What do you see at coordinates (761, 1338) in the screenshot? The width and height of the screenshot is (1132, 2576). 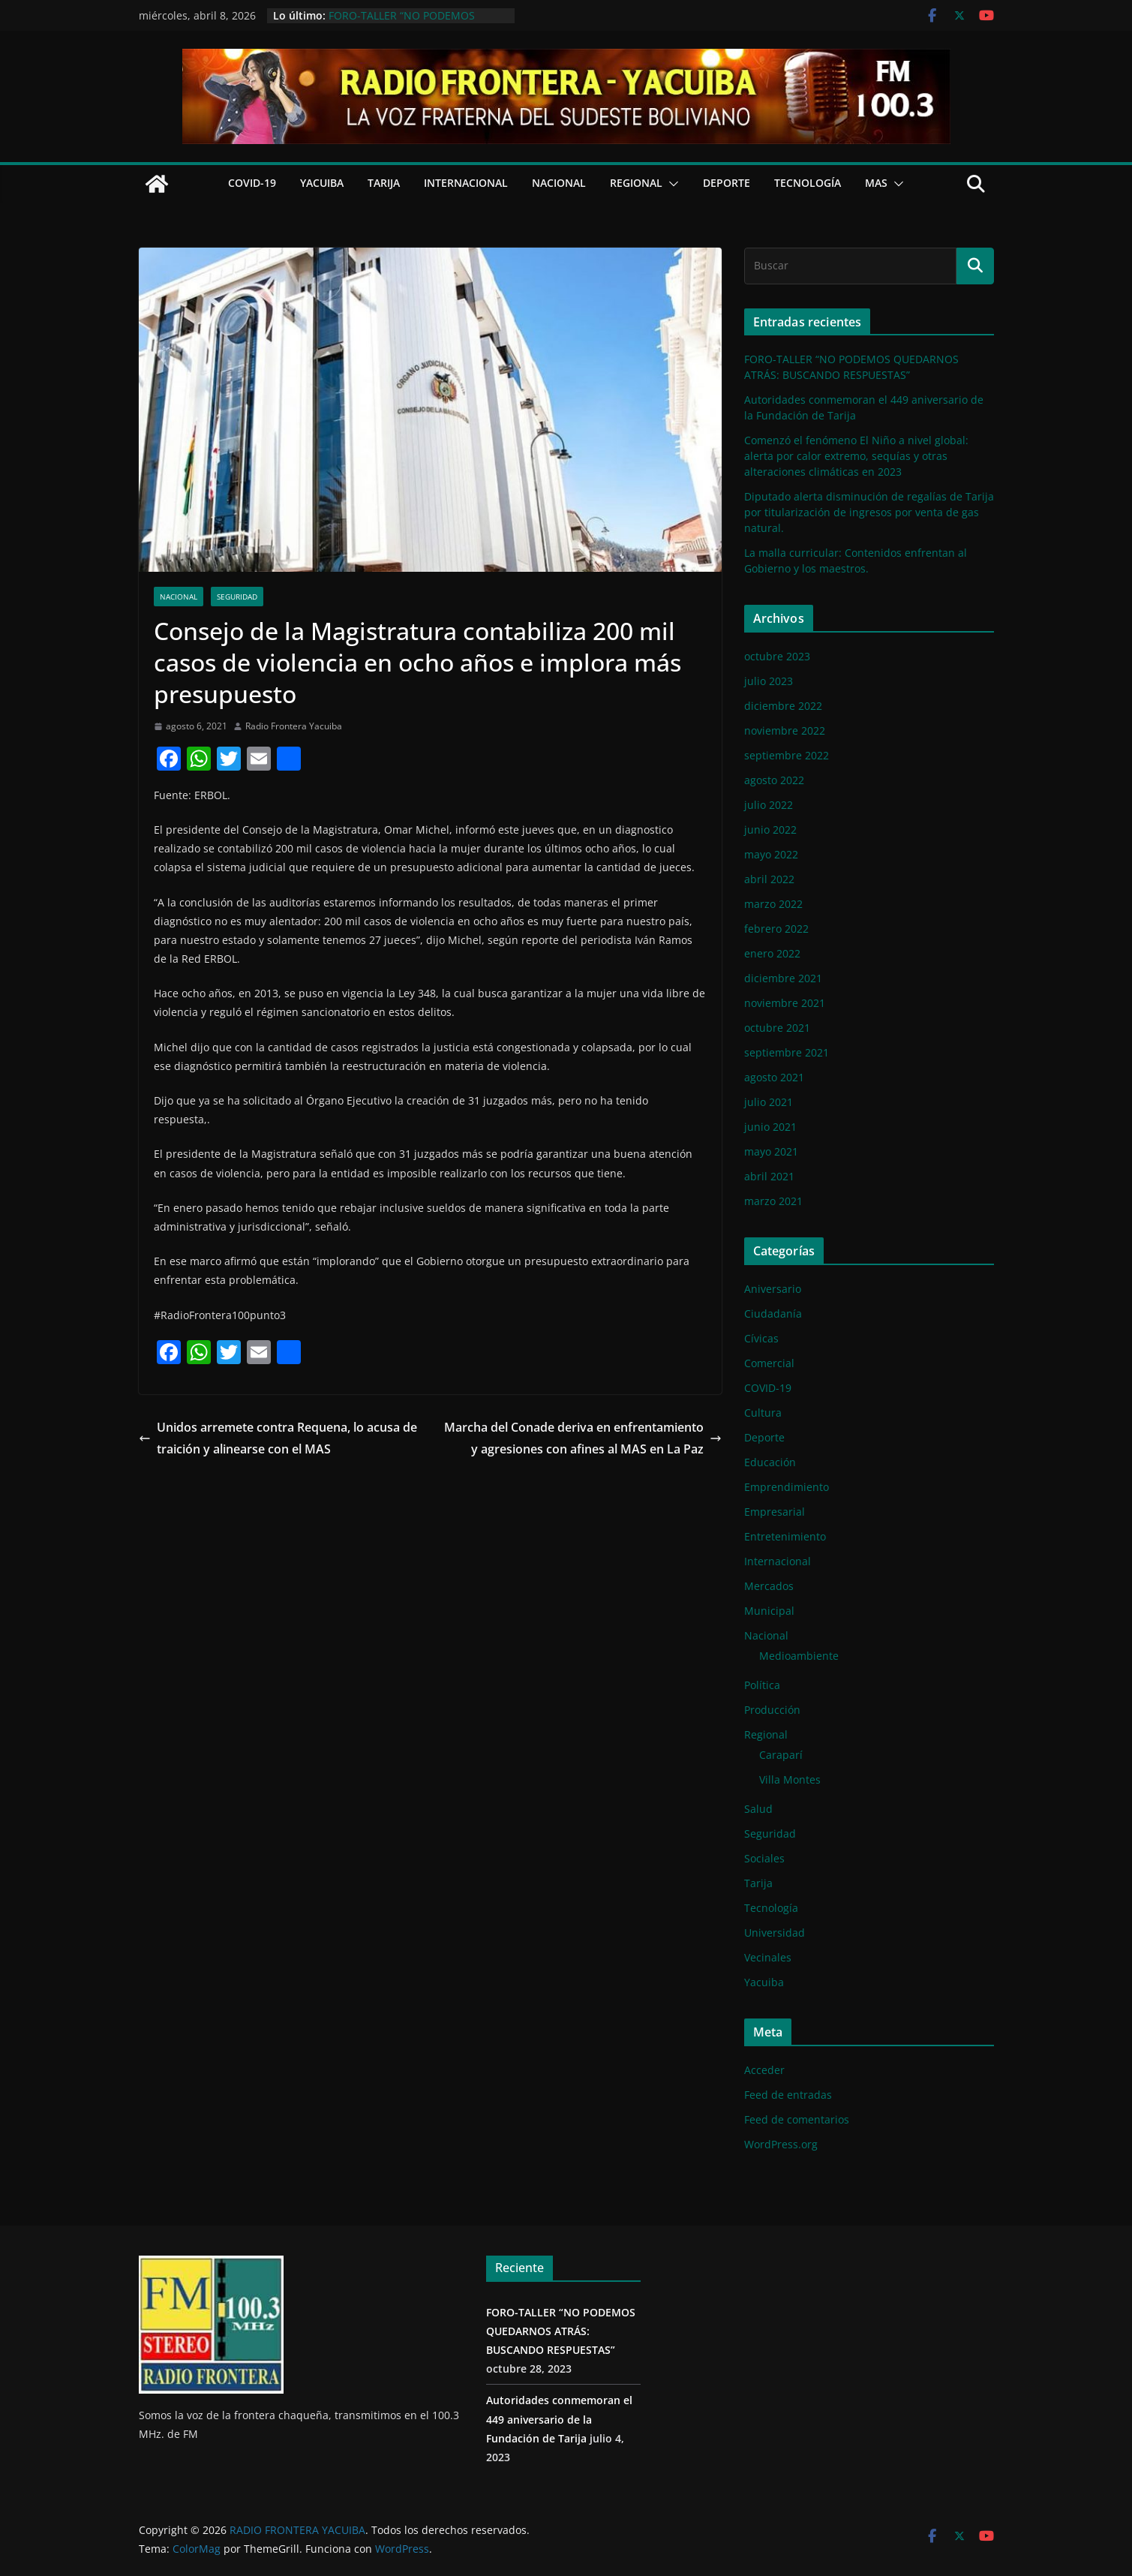 I see `Cívicas` at bounding box center [761, 1338].